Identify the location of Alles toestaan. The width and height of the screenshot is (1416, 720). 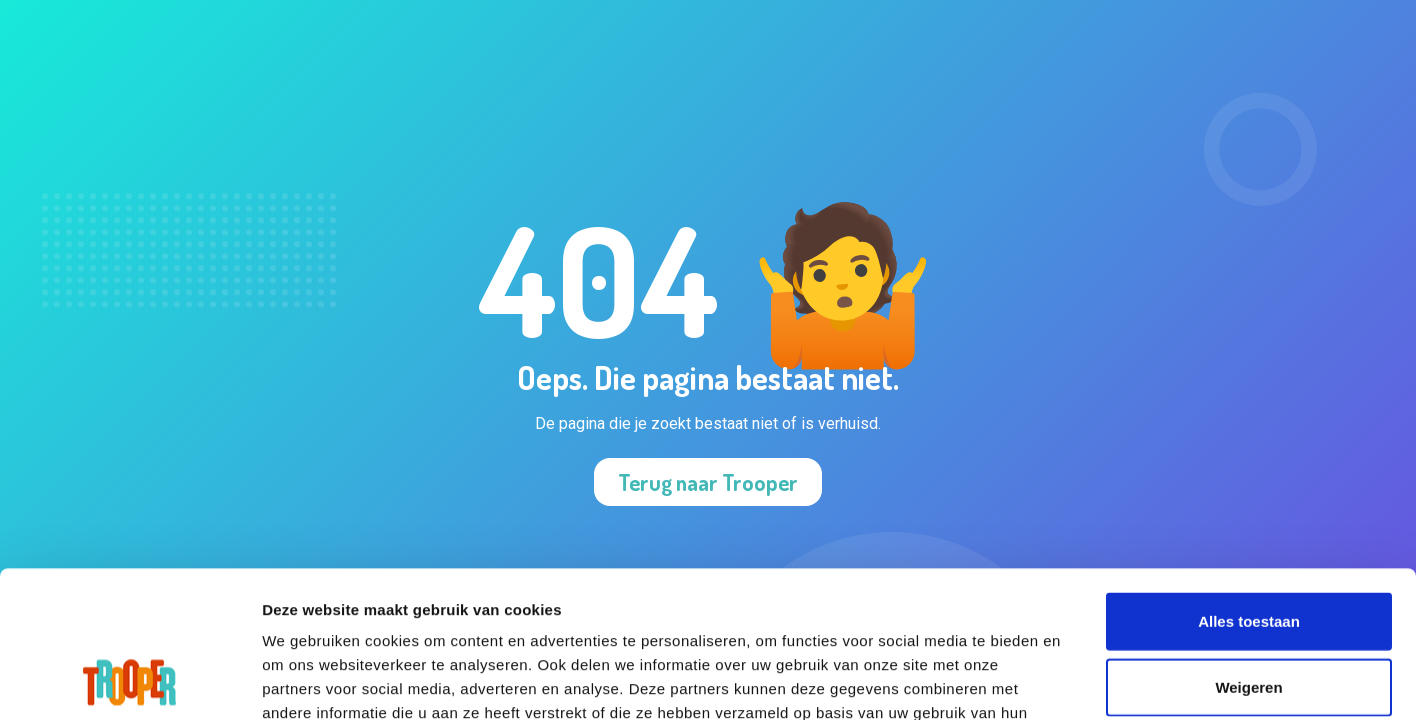
(1249, 483).